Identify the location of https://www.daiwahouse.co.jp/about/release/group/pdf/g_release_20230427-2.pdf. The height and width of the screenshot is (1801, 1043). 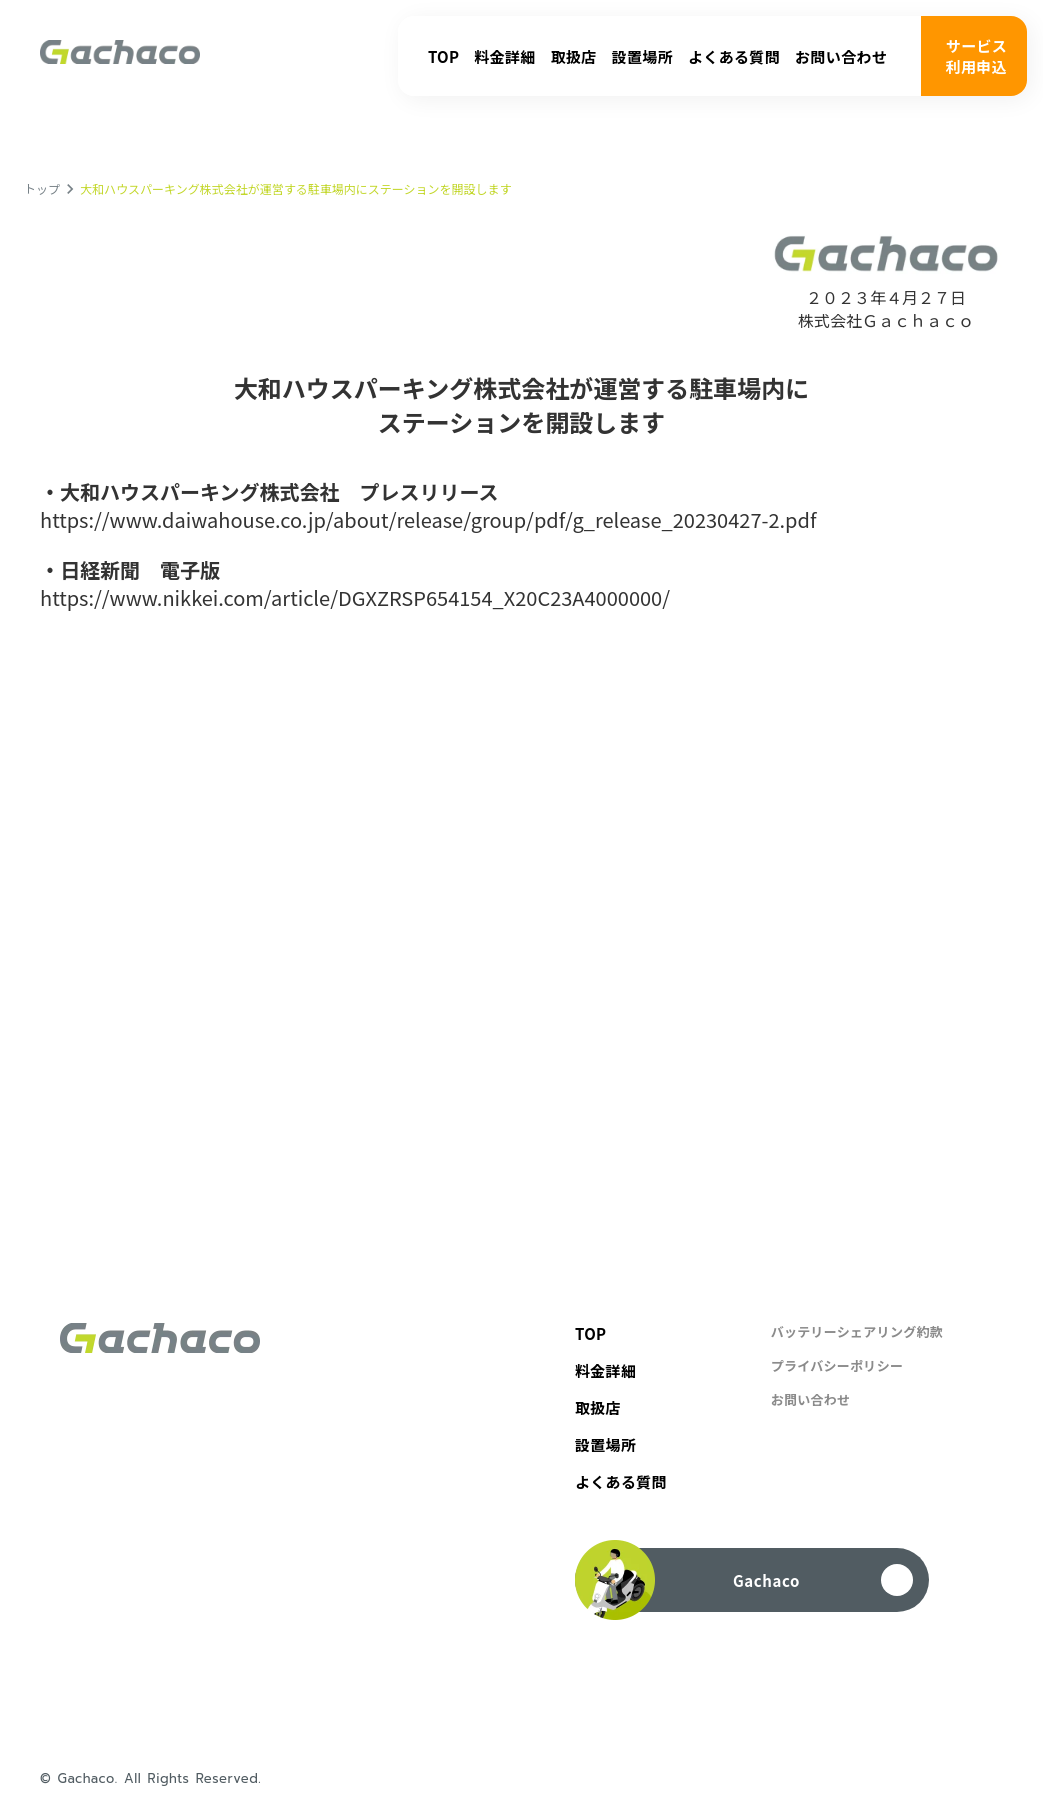
(428, 520).